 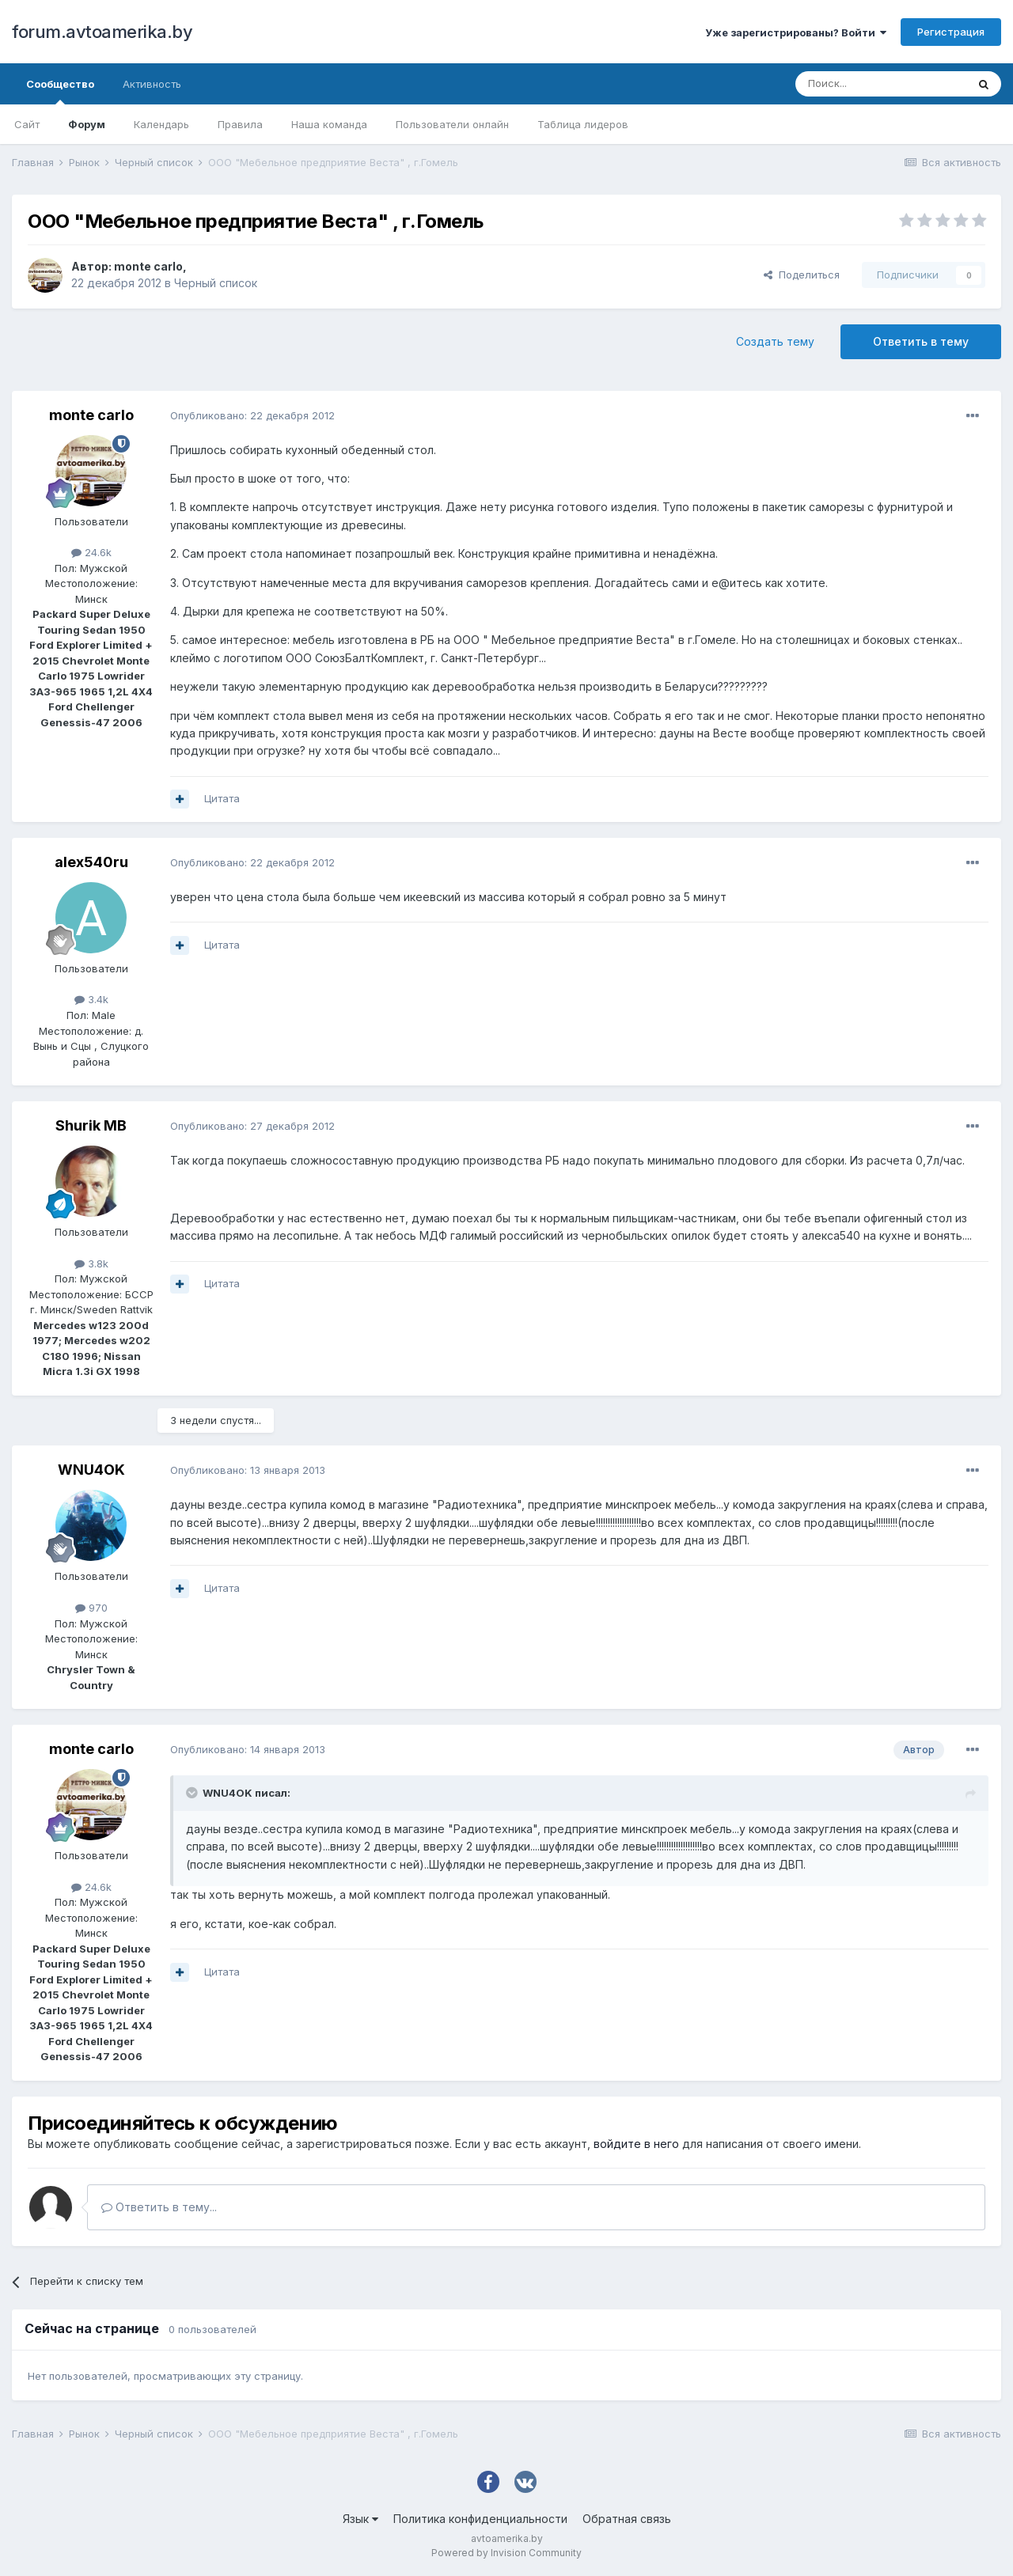 What do you see at coordinates (480, 2518) in the screenshot?
I see `Политика конфиденциальности` at bounding box center [480, 2518].